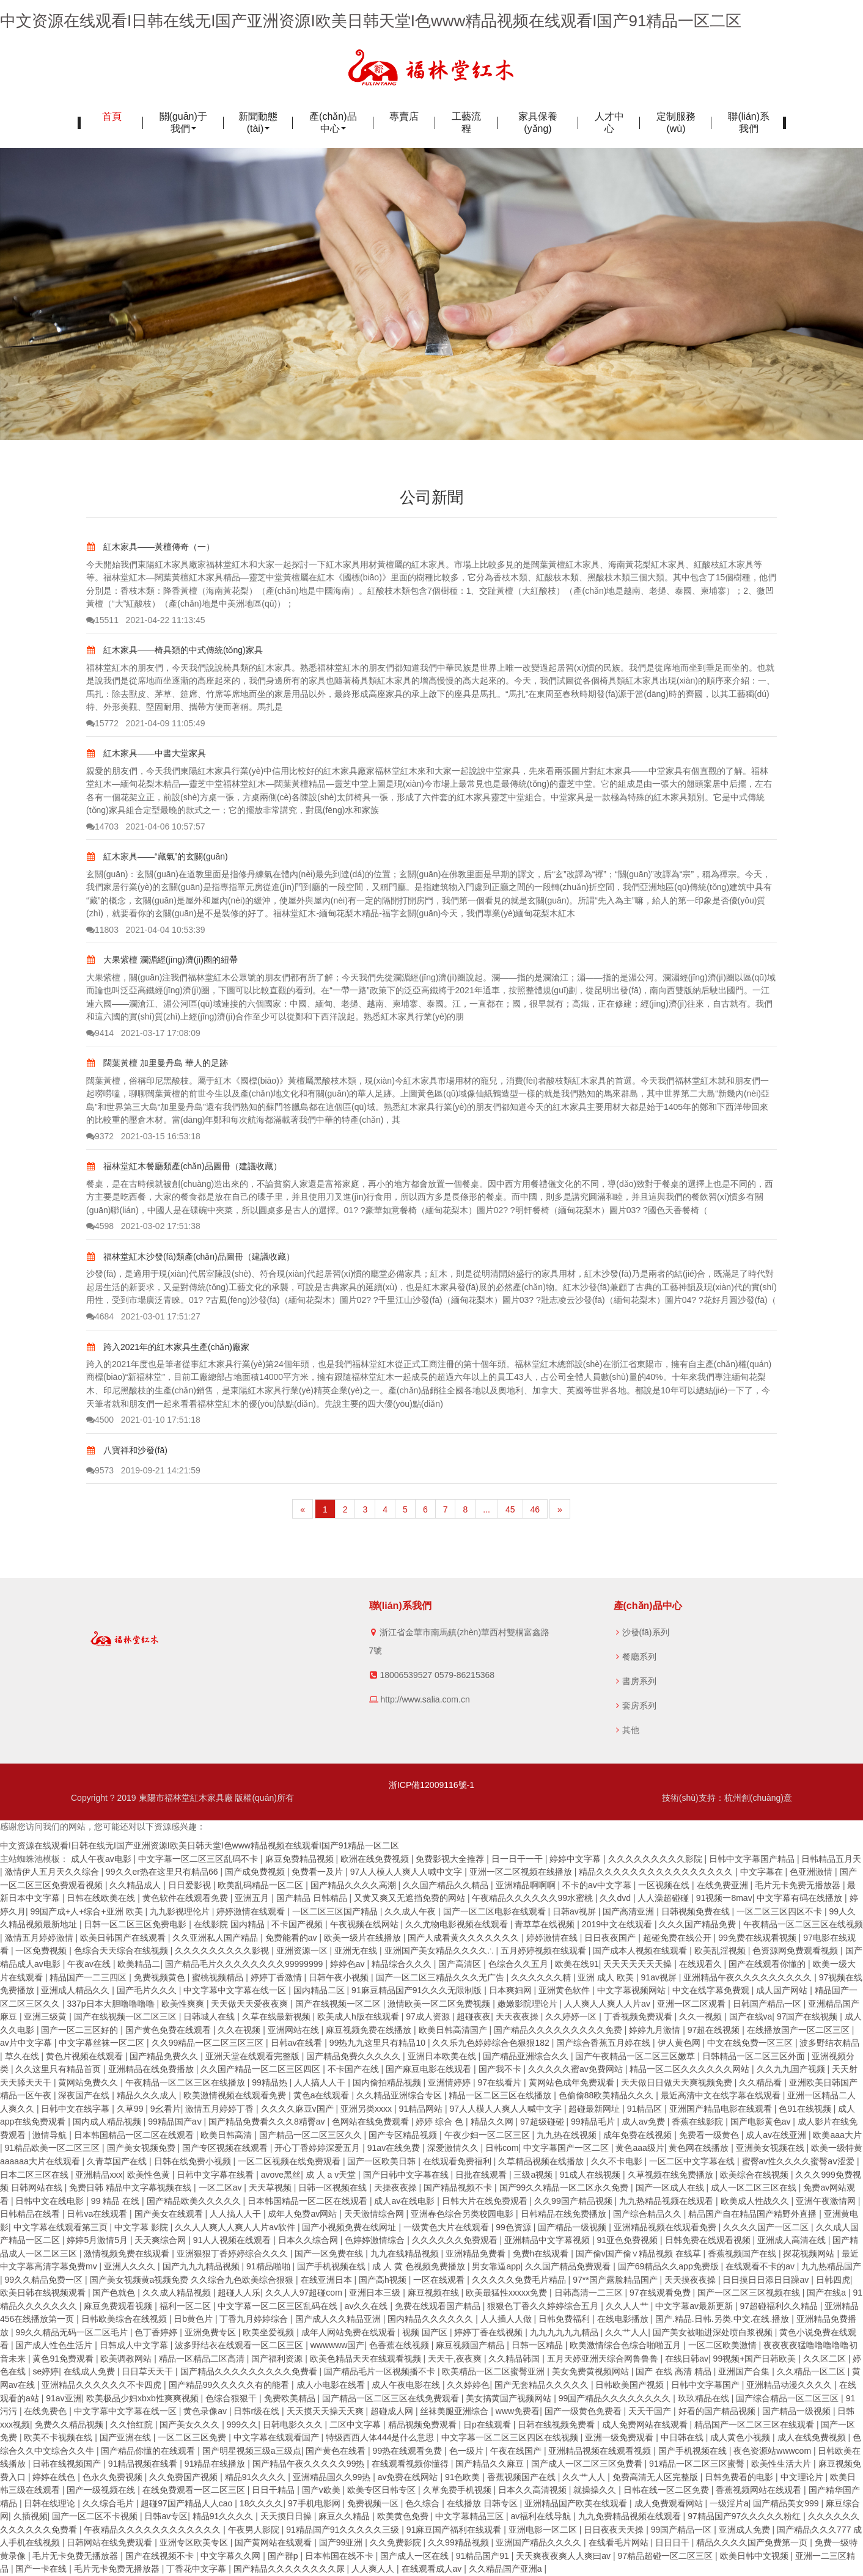 The image size is (863, 2576). What do you see at coordinates (157, 1063) in the screenshot?
I see `闊葉黃檀 加里曼丹島 華人的足跡` at bounding box center [157, 1063].